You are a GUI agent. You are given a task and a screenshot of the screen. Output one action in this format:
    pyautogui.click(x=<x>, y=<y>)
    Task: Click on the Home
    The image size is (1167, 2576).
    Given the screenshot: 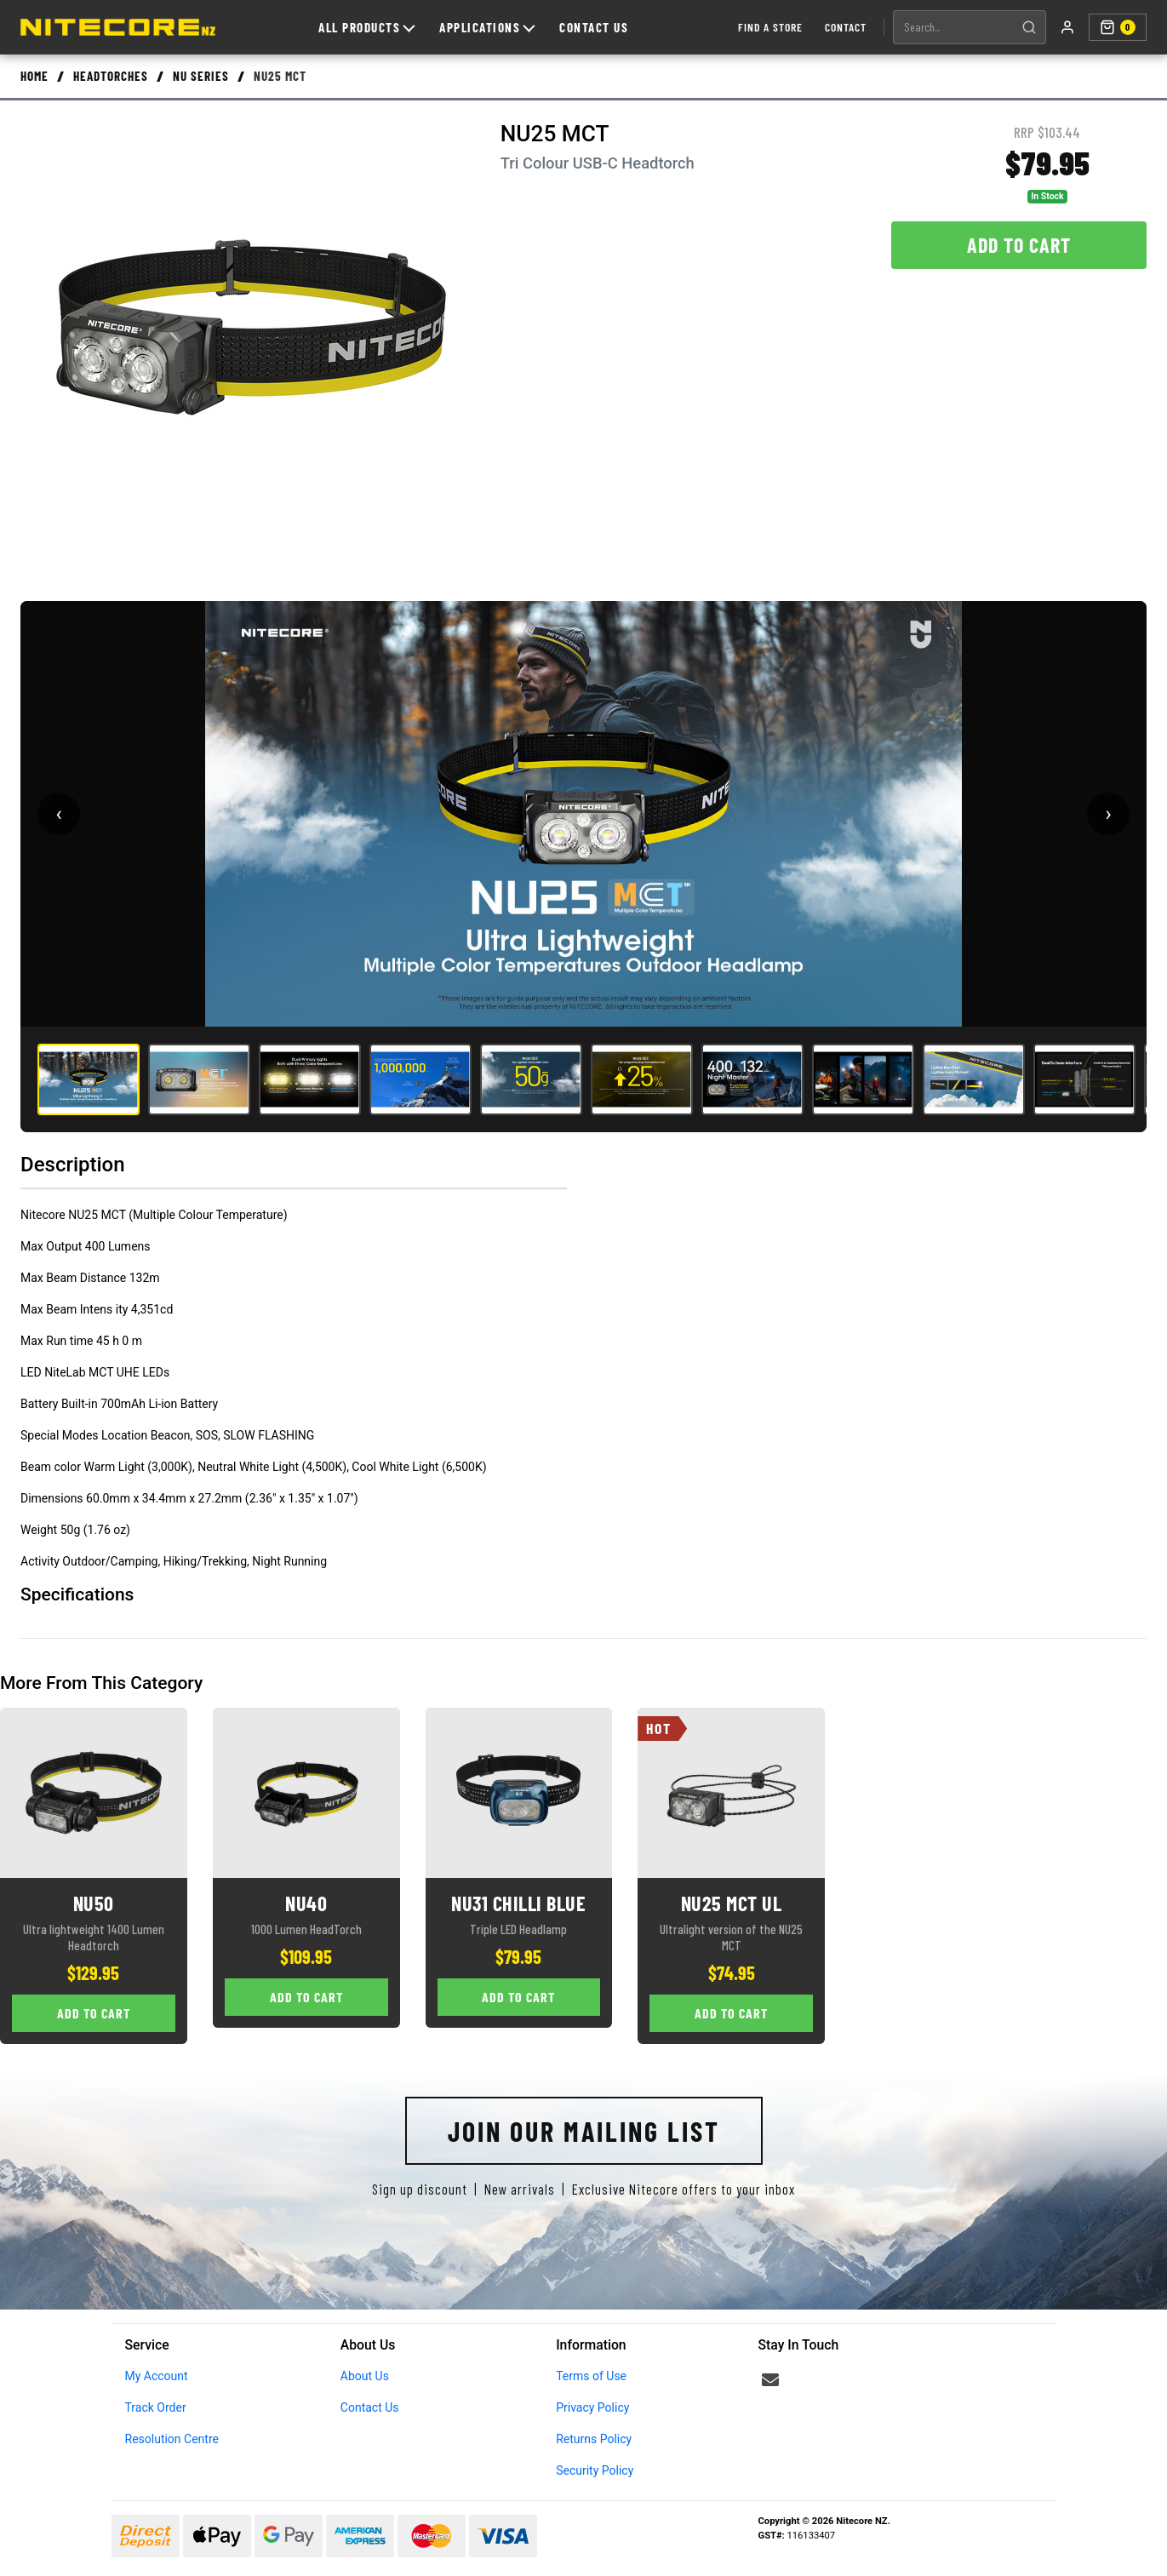 What is the action you would take?
    pyautogui.click(x=34, y=75)
    